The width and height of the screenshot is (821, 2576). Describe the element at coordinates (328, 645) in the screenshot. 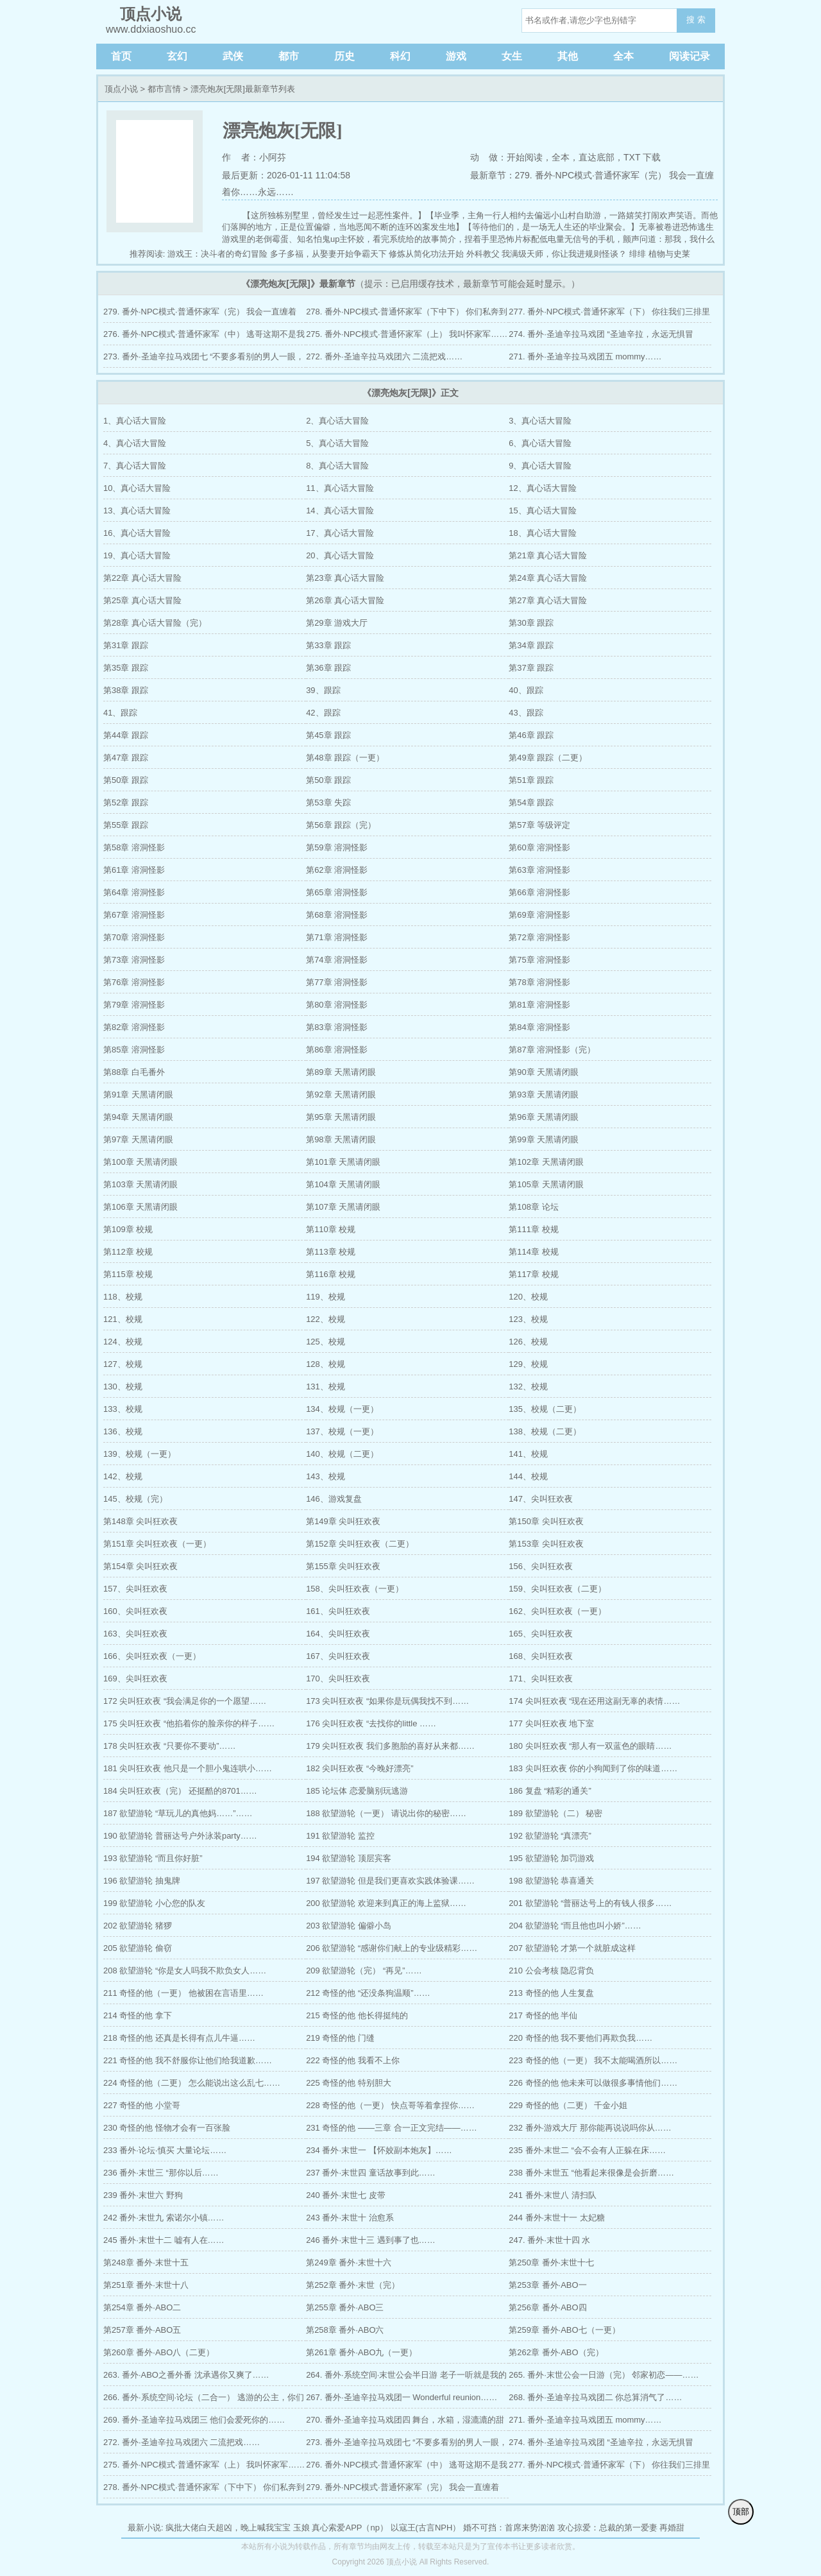

I see `第33章 跟踪` at that location.